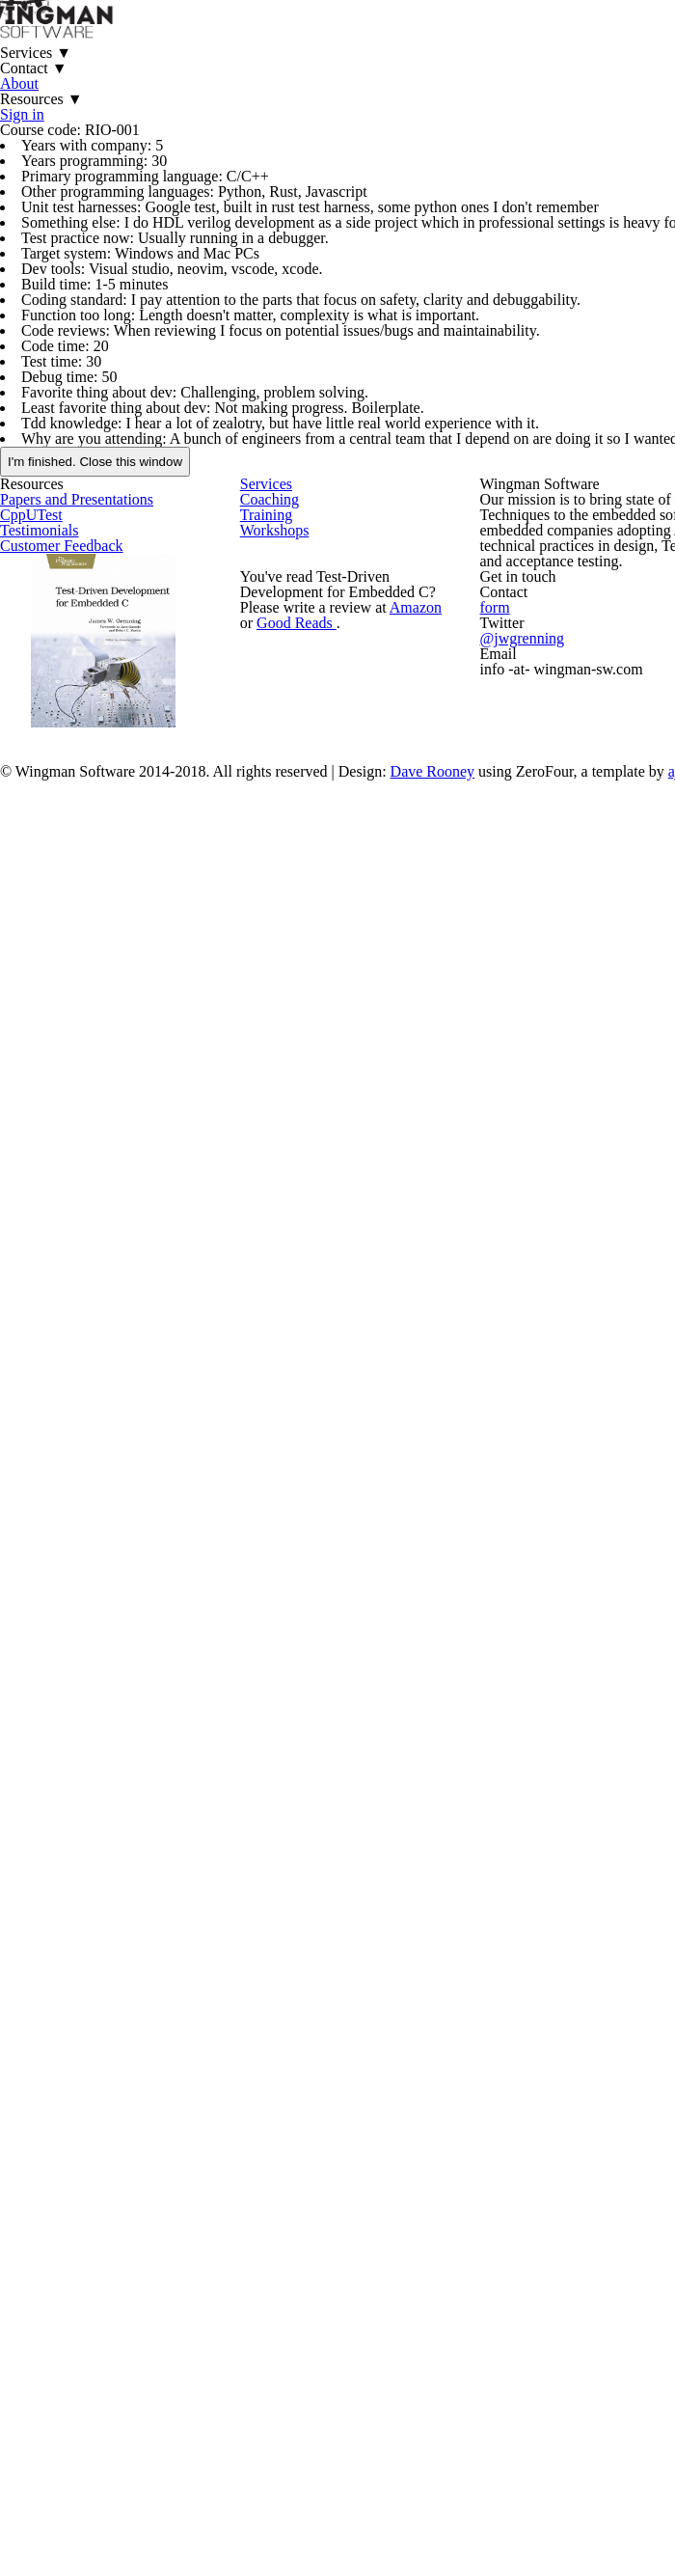 The image size is (675, 2576). Describe the element at coordinates (298, 1256) in the screenshot. I see `Good Reads` at that location.